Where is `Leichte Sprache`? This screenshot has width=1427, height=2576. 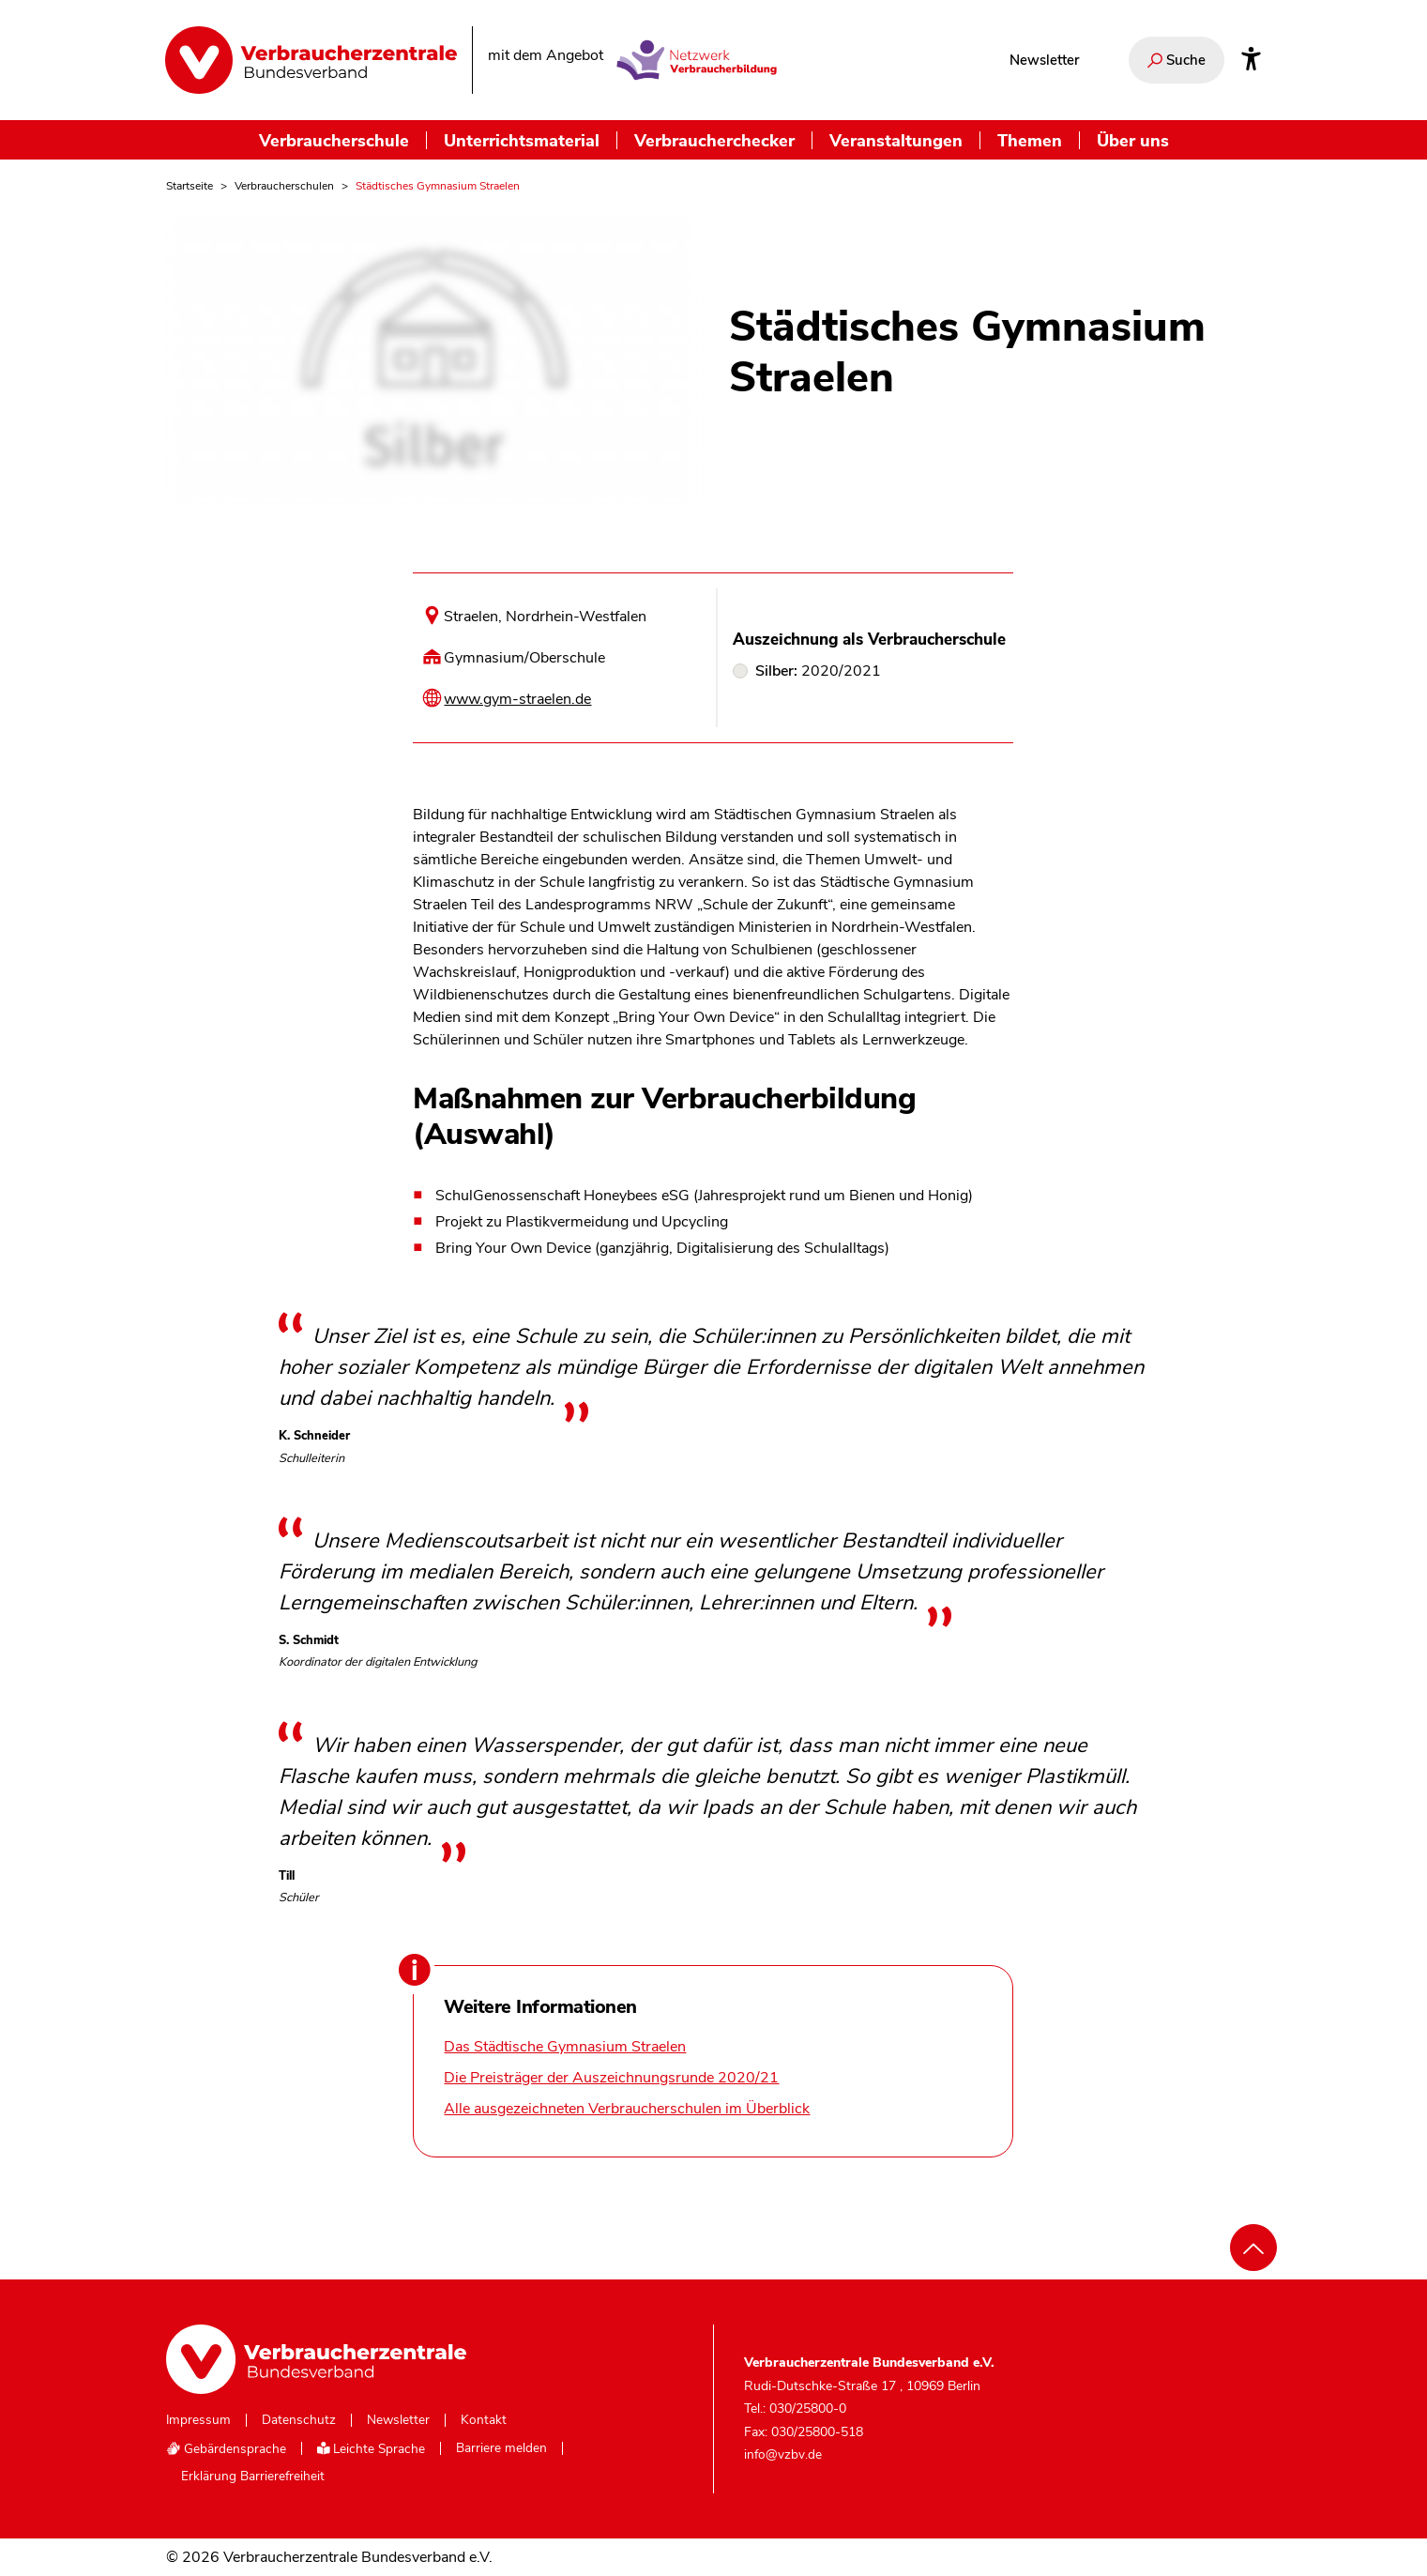
Leichte Sprache is located at coordinates (371, 2449).